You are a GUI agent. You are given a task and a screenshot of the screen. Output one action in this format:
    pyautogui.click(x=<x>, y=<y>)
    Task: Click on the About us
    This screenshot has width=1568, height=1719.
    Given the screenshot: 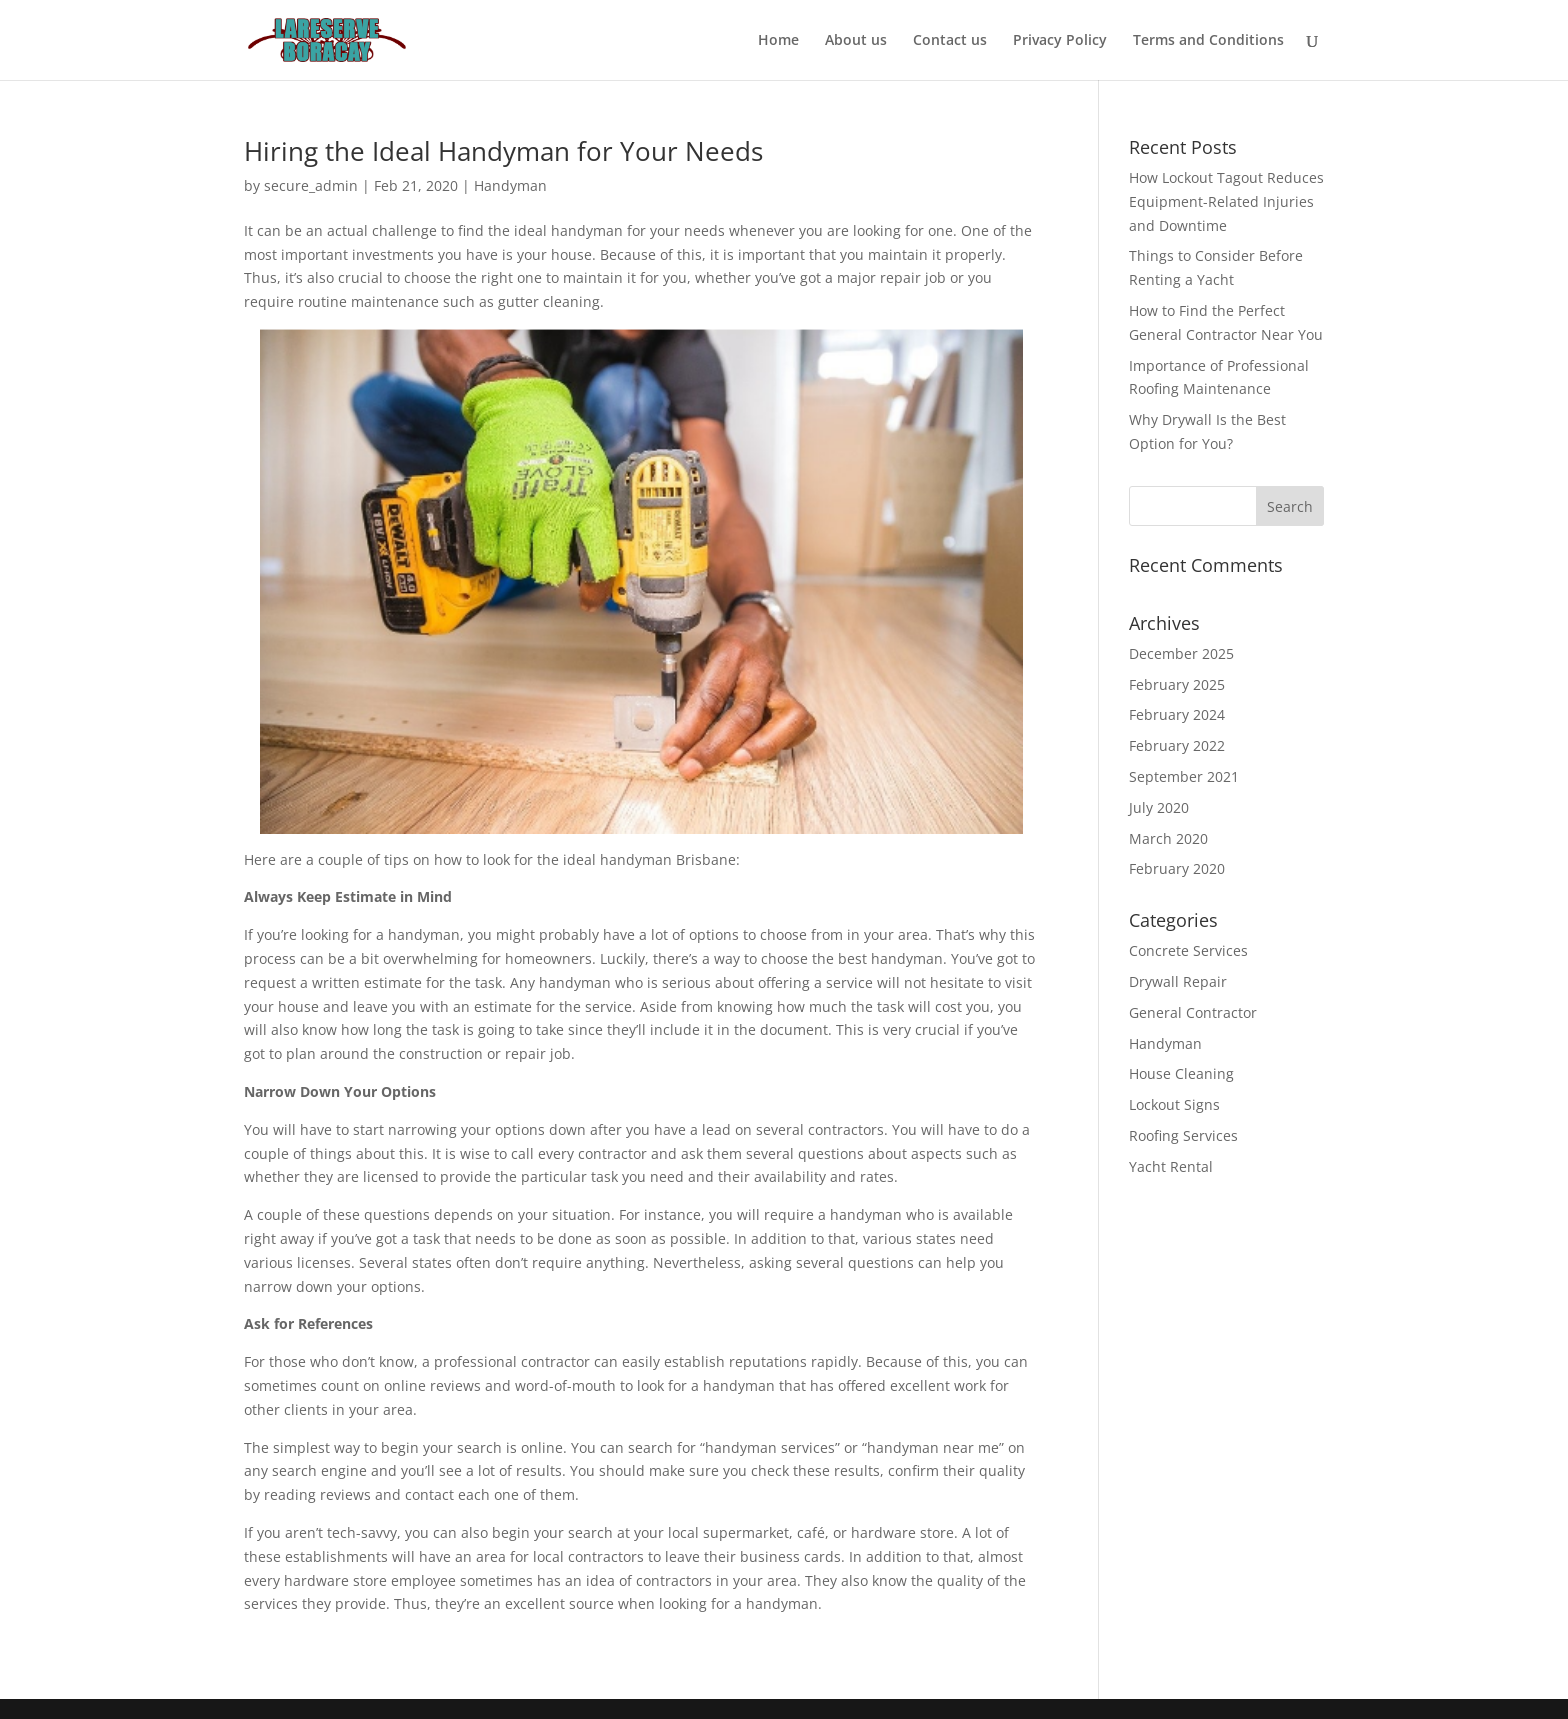 What is the action you would take?
    pyautogui.click(x=856, y=41)
    